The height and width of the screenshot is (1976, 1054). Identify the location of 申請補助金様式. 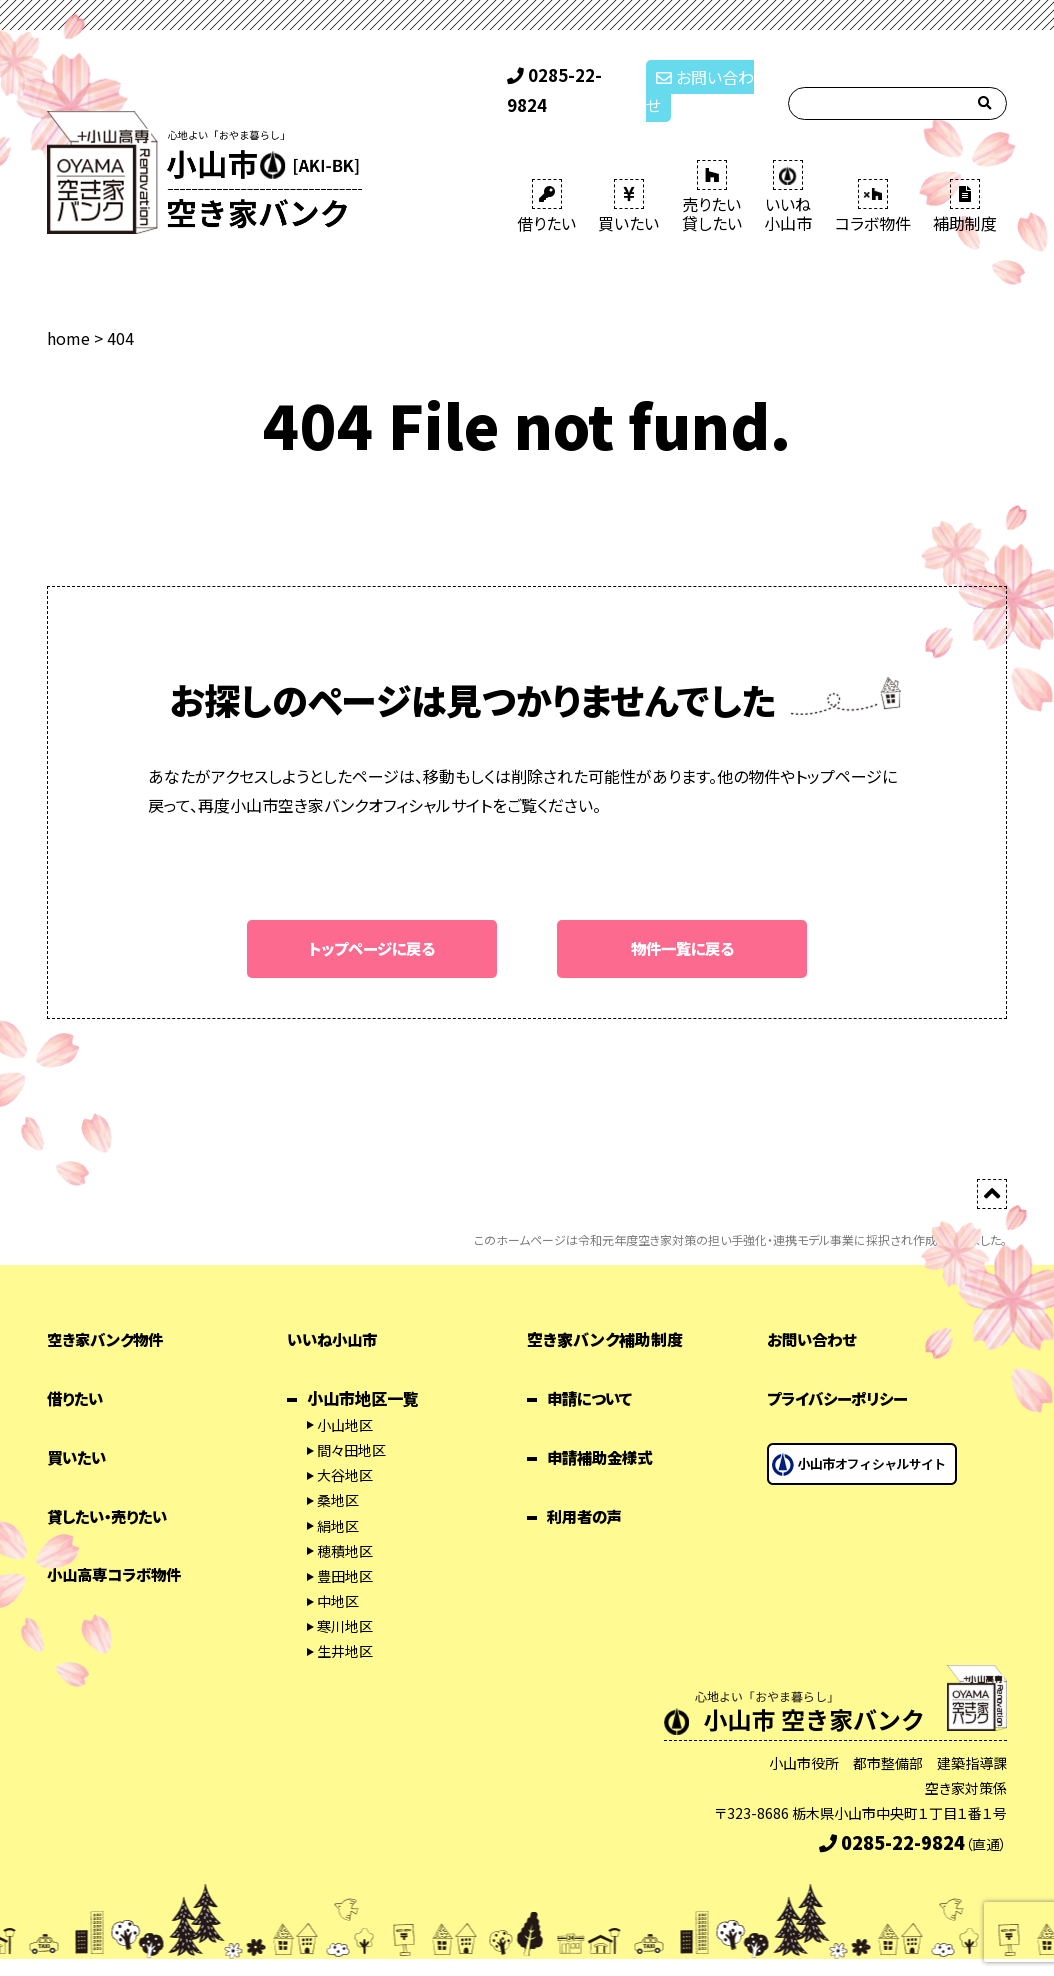
(603, 1431).